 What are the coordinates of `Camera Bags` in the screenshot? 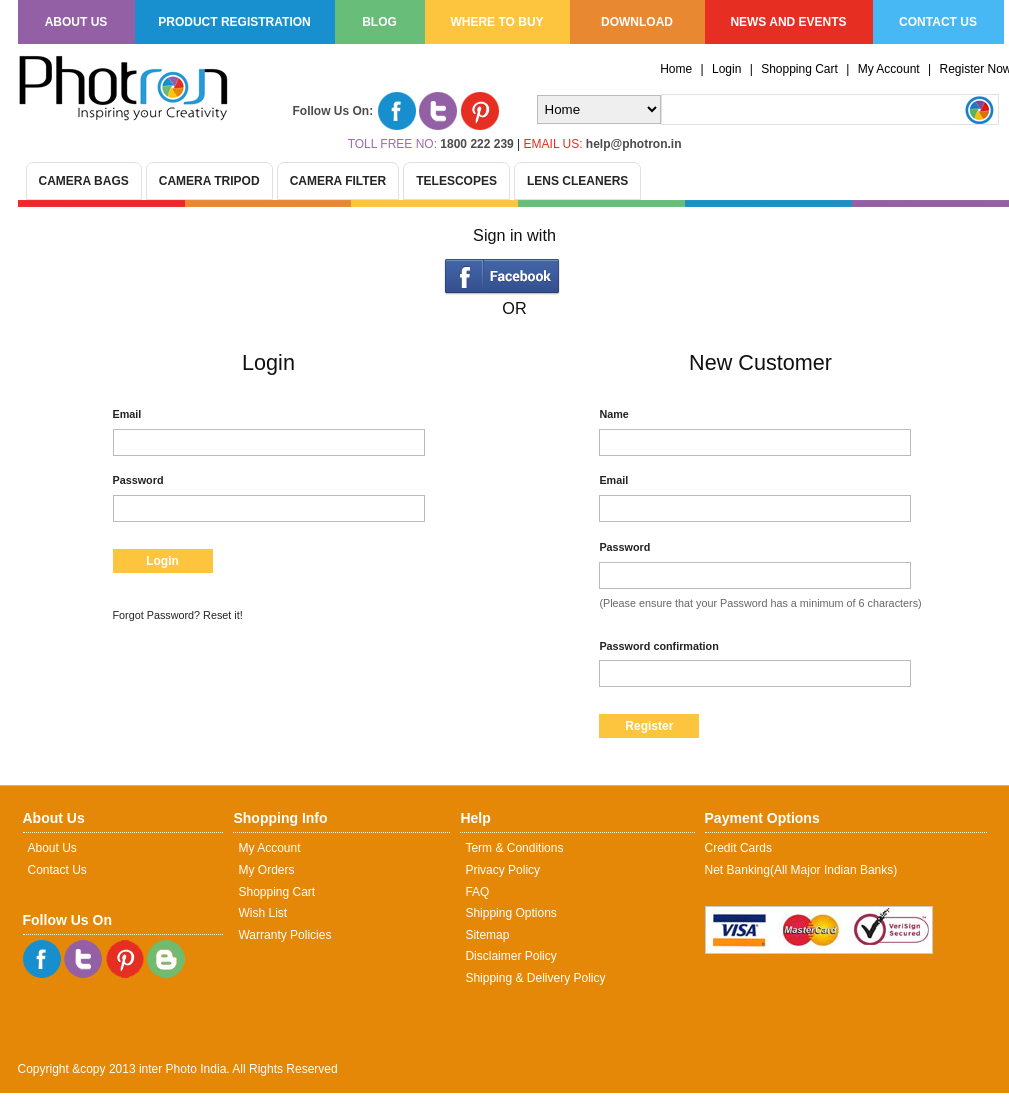 It's located at (84, 181).